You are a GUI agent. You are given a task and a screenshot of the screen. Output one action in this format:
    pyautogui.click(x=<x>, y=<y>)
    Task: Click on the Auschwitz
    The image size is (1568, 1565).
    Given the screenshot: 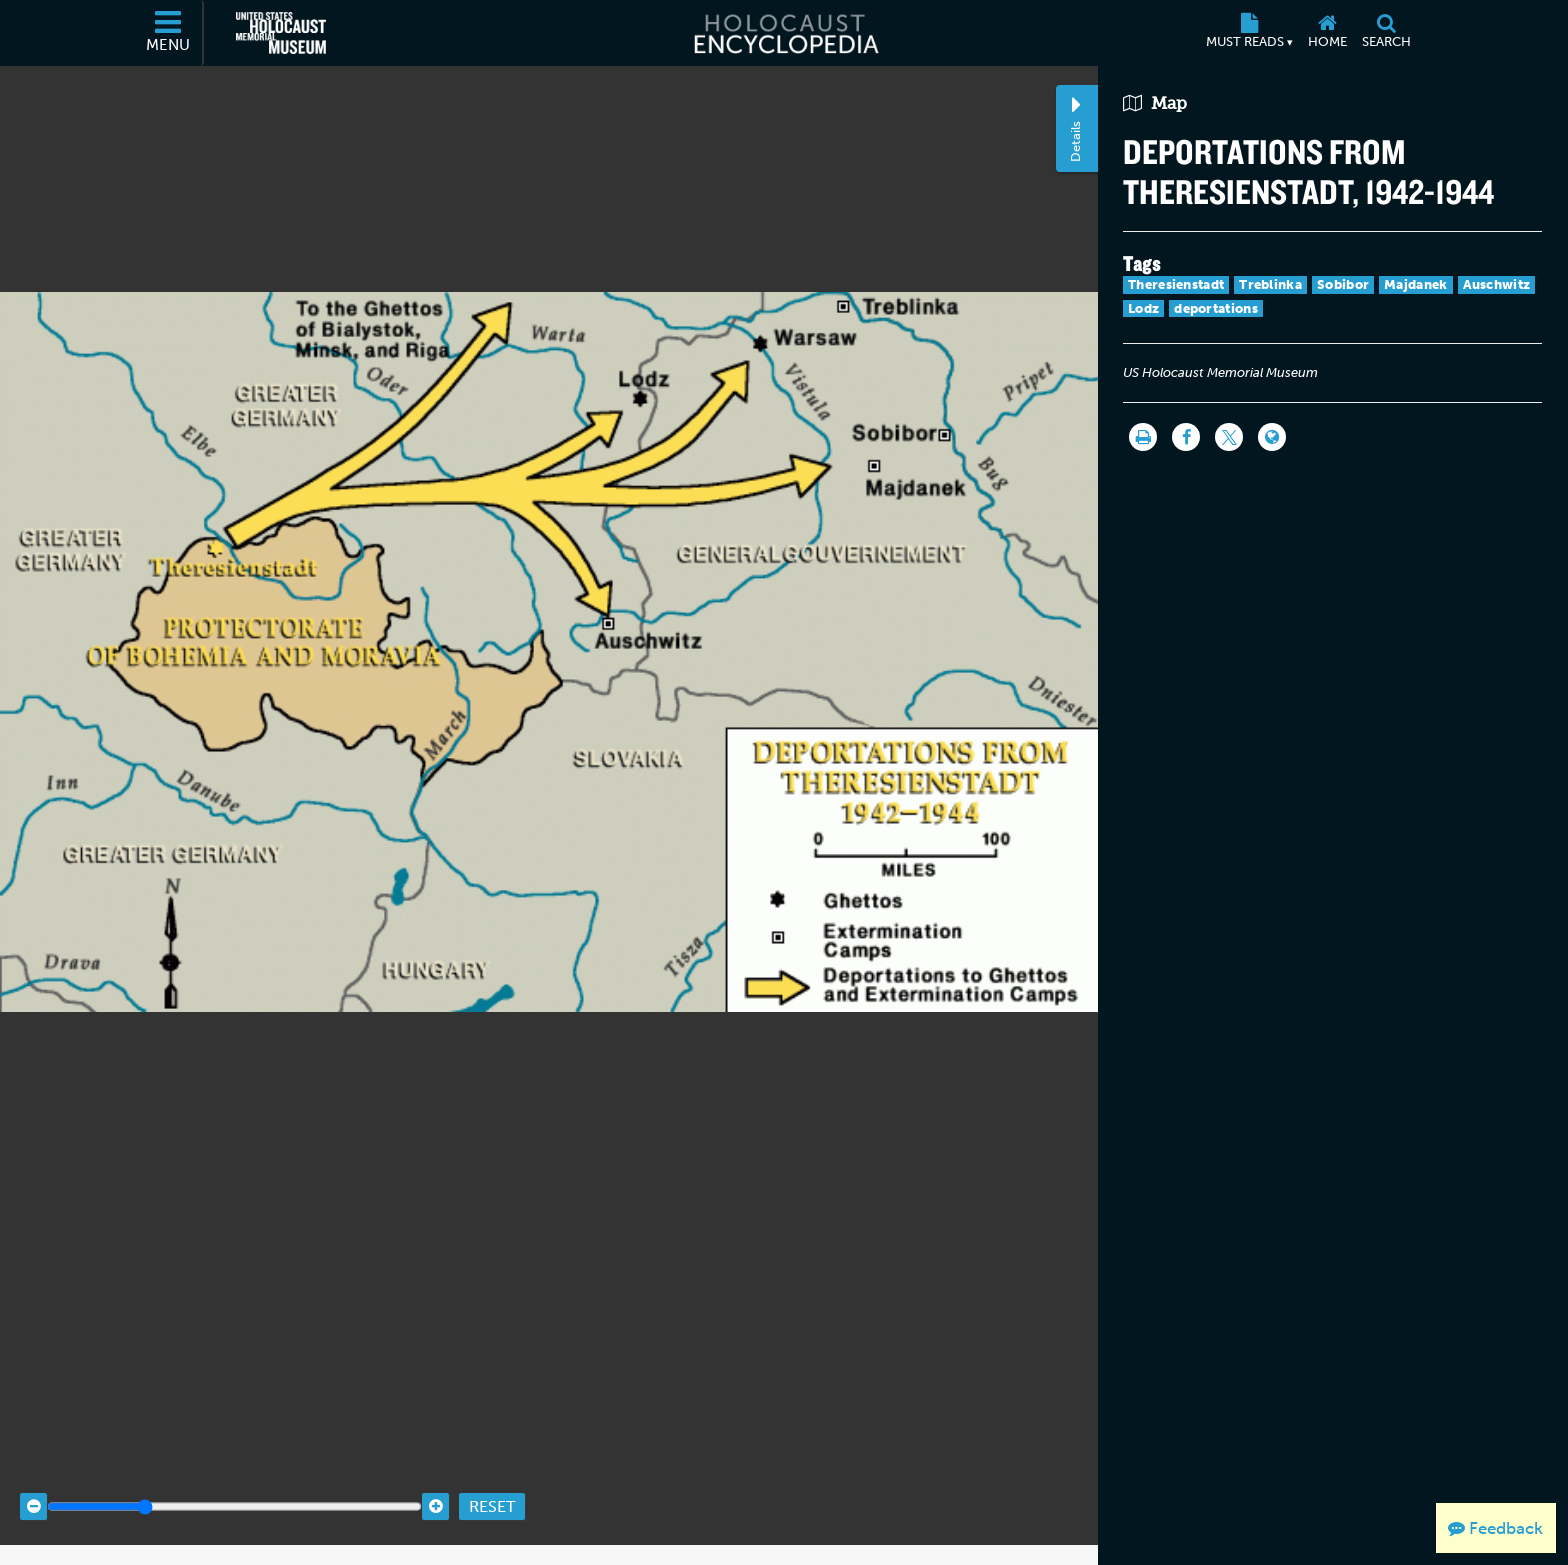 What is the action you would take?
    pyautogui.click(x=1497, y=284)
    